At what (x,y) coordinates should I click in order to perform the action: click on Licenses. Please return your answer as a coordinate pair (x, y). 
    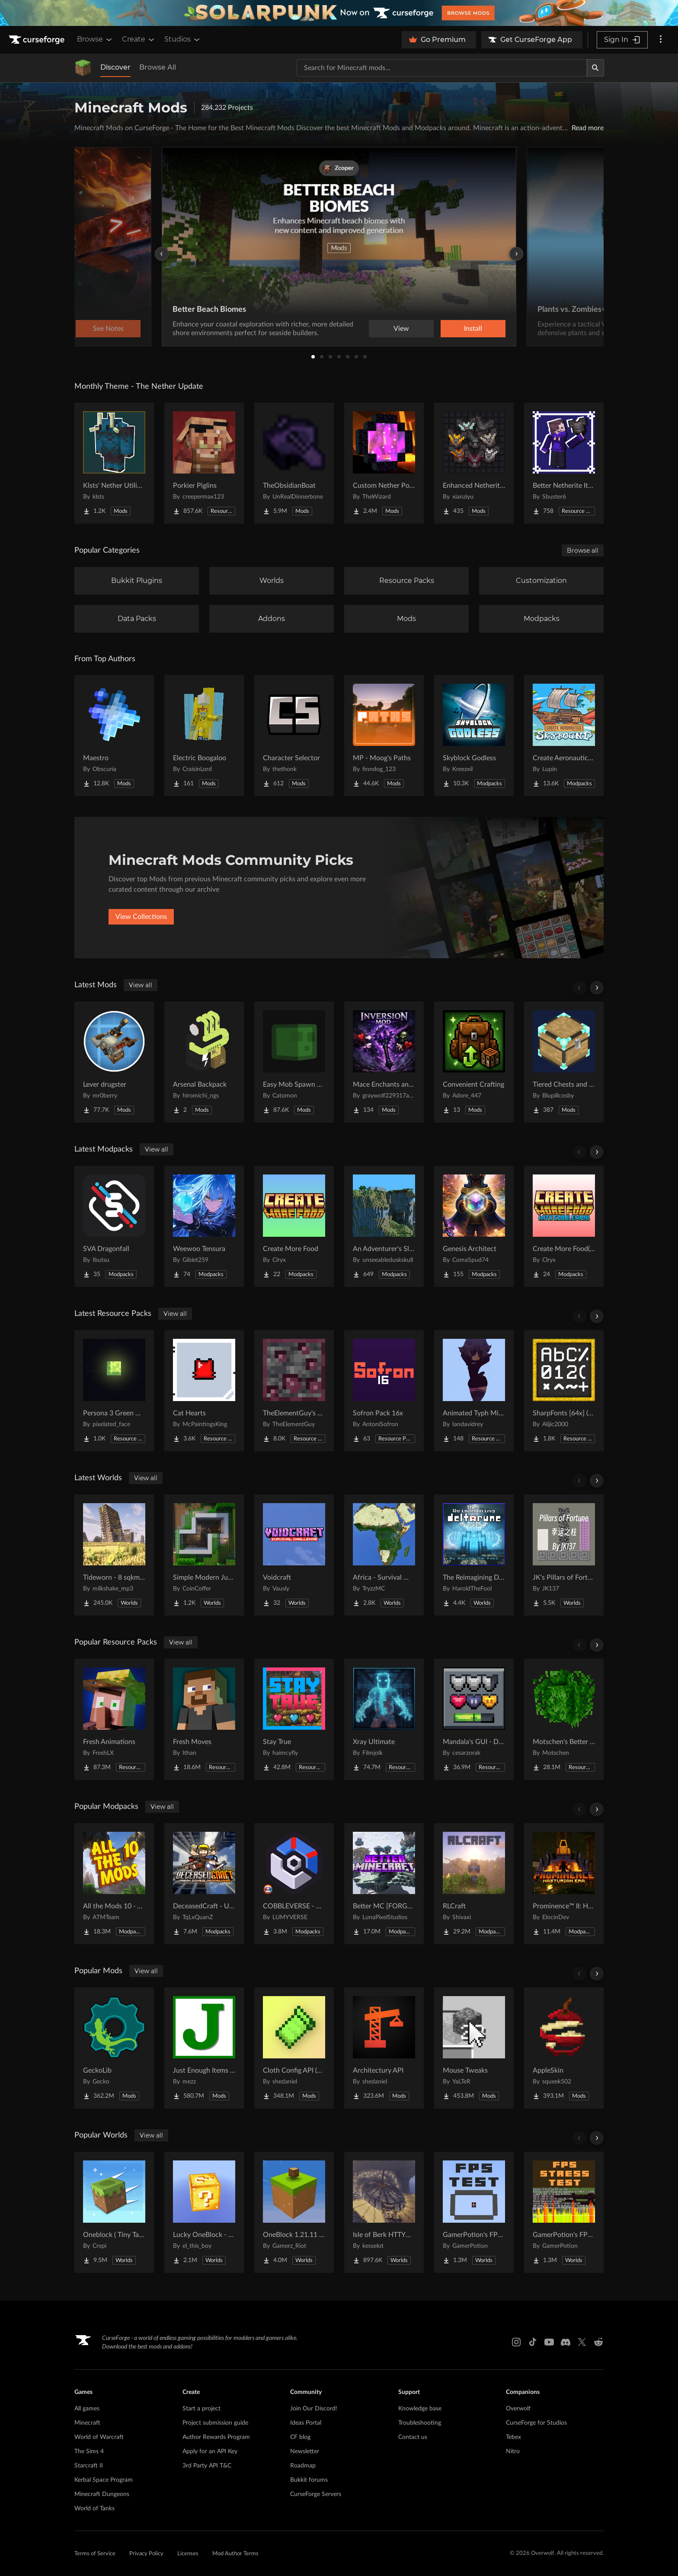
    Looking at the image, I should click on (187, 2554).